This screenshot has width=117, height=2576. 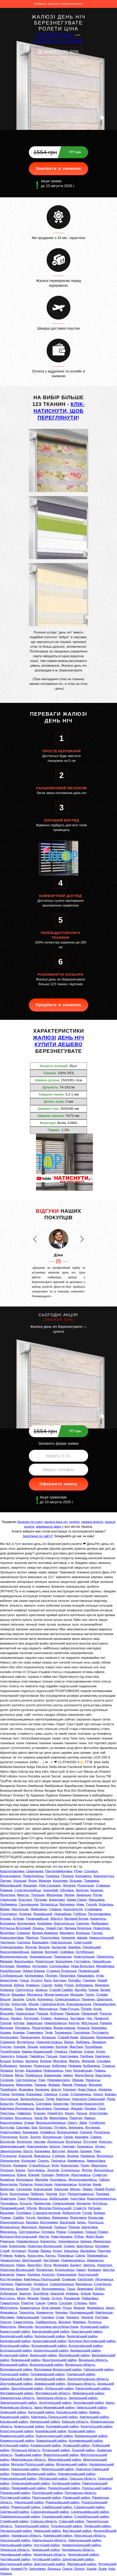 I want to click on Донецьк, so click(x=53, y=2569).